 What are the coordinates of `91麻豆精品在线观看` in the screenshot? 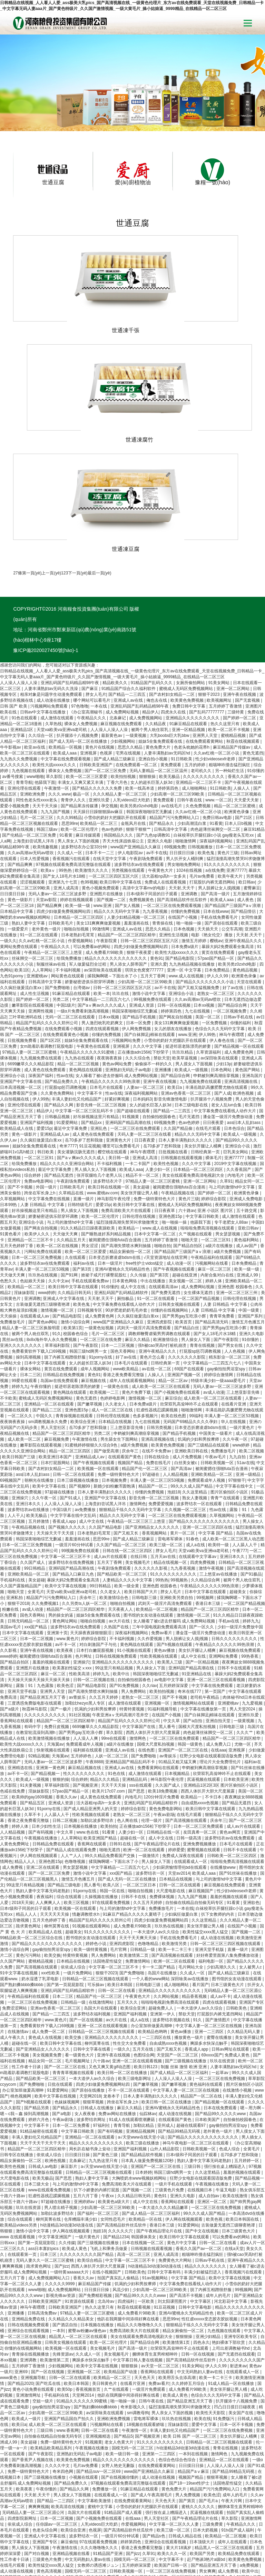 It's located at (188, 637).